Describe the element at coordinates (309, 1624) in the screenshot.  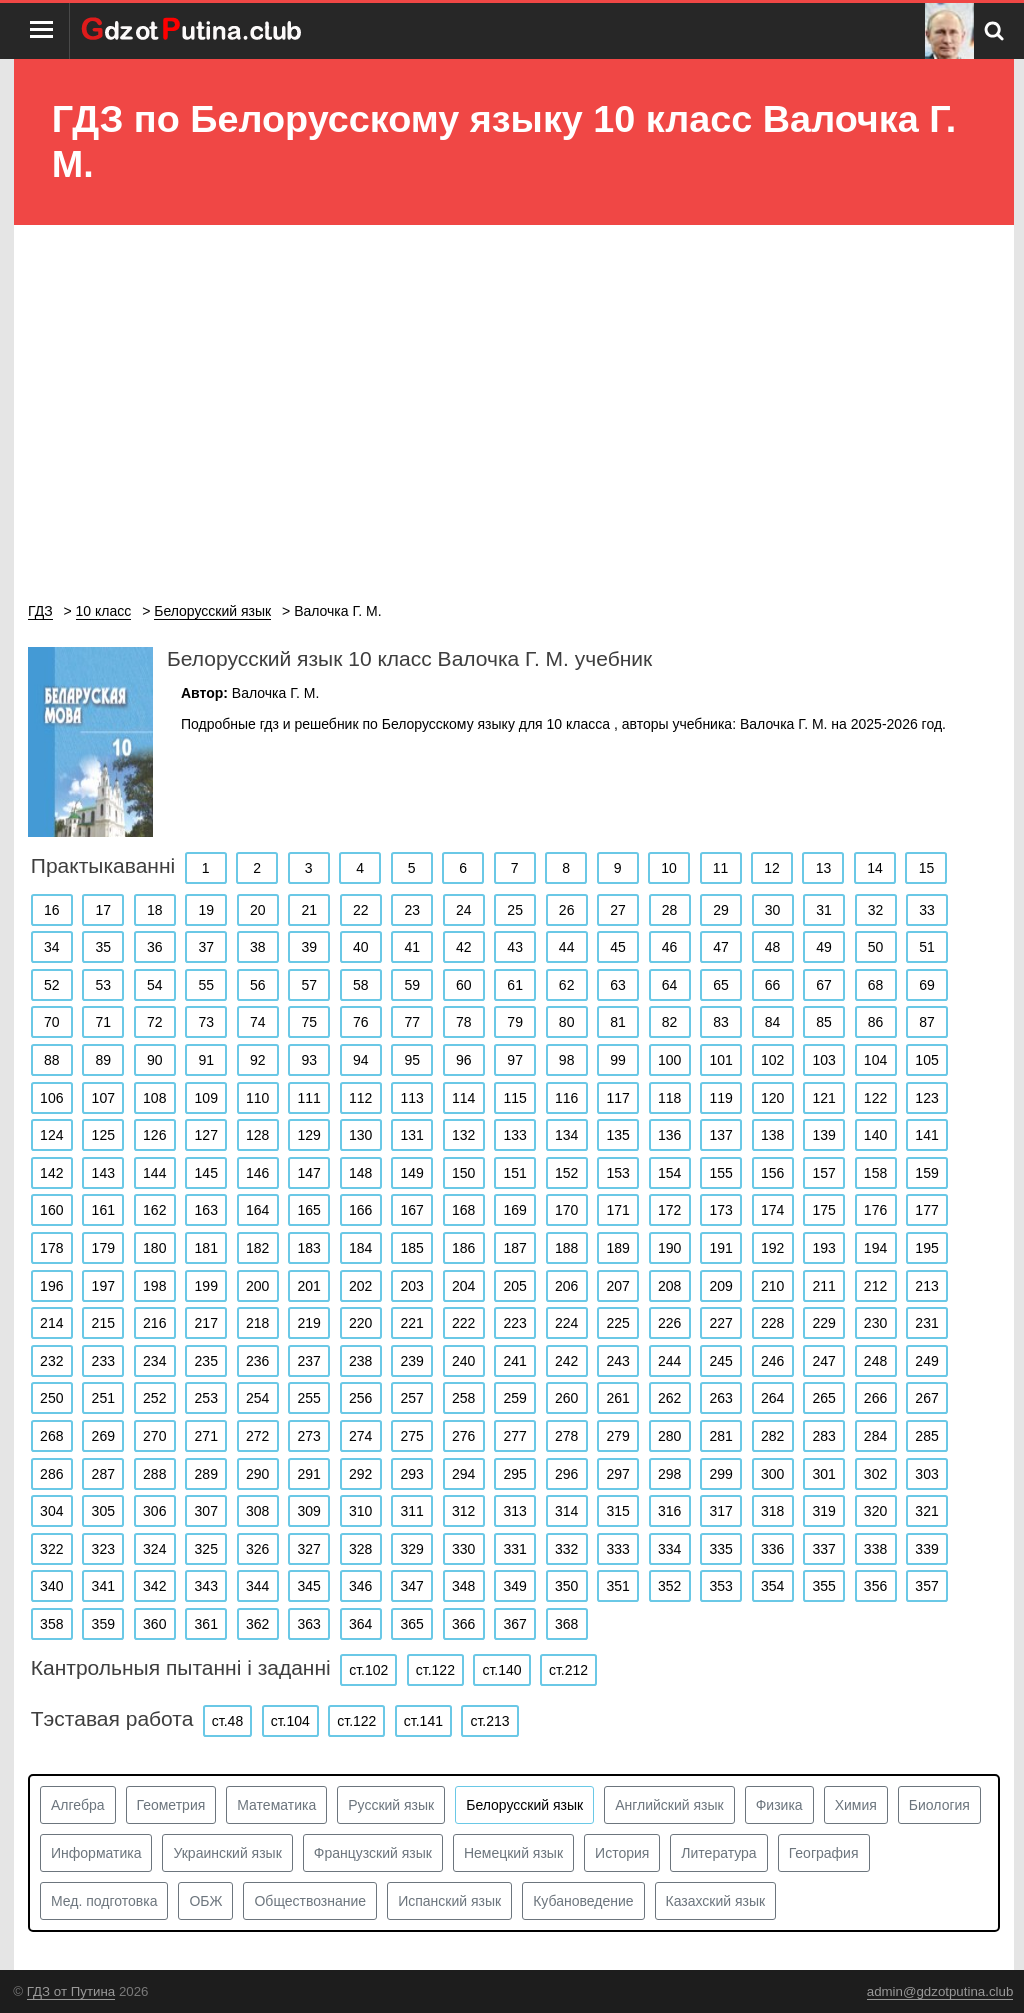
I see `363` at that location.